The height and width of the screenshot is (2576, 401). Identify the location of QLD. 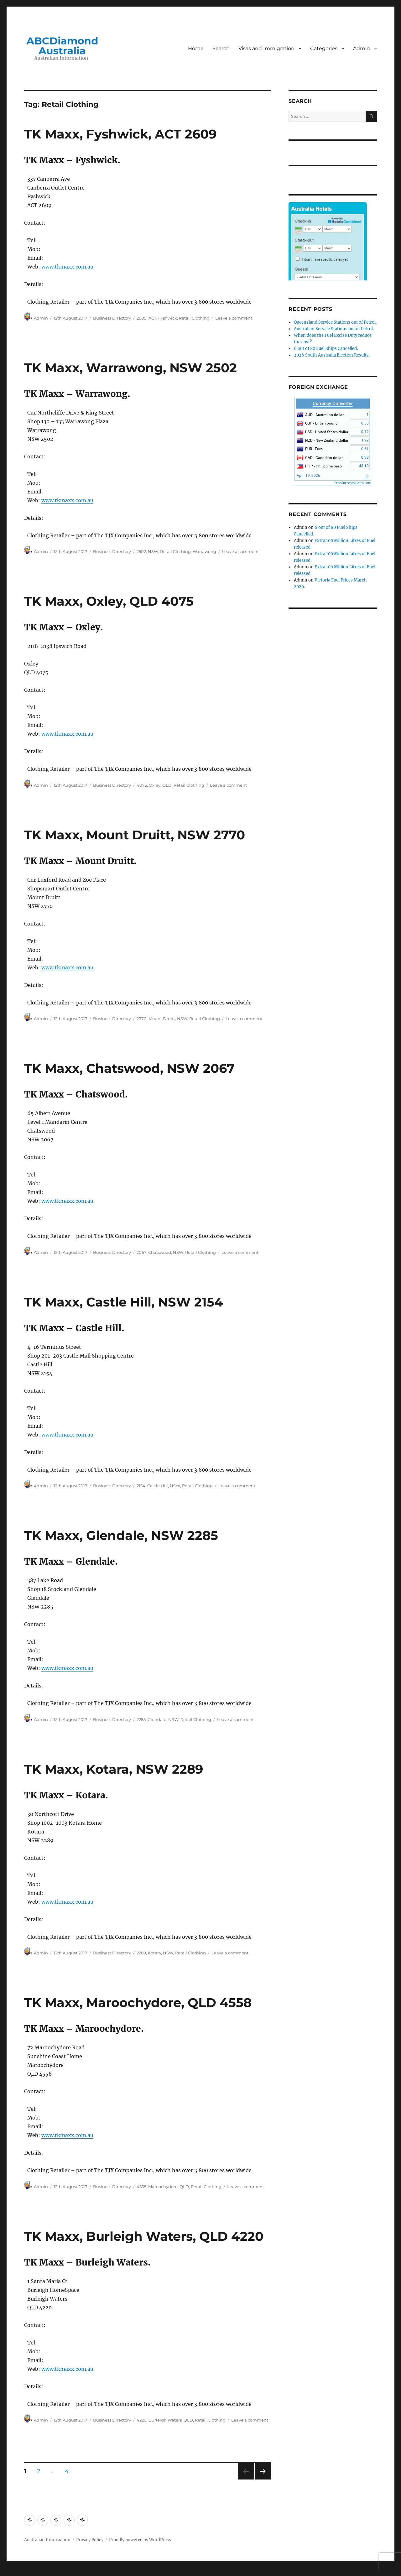
(167, 785).